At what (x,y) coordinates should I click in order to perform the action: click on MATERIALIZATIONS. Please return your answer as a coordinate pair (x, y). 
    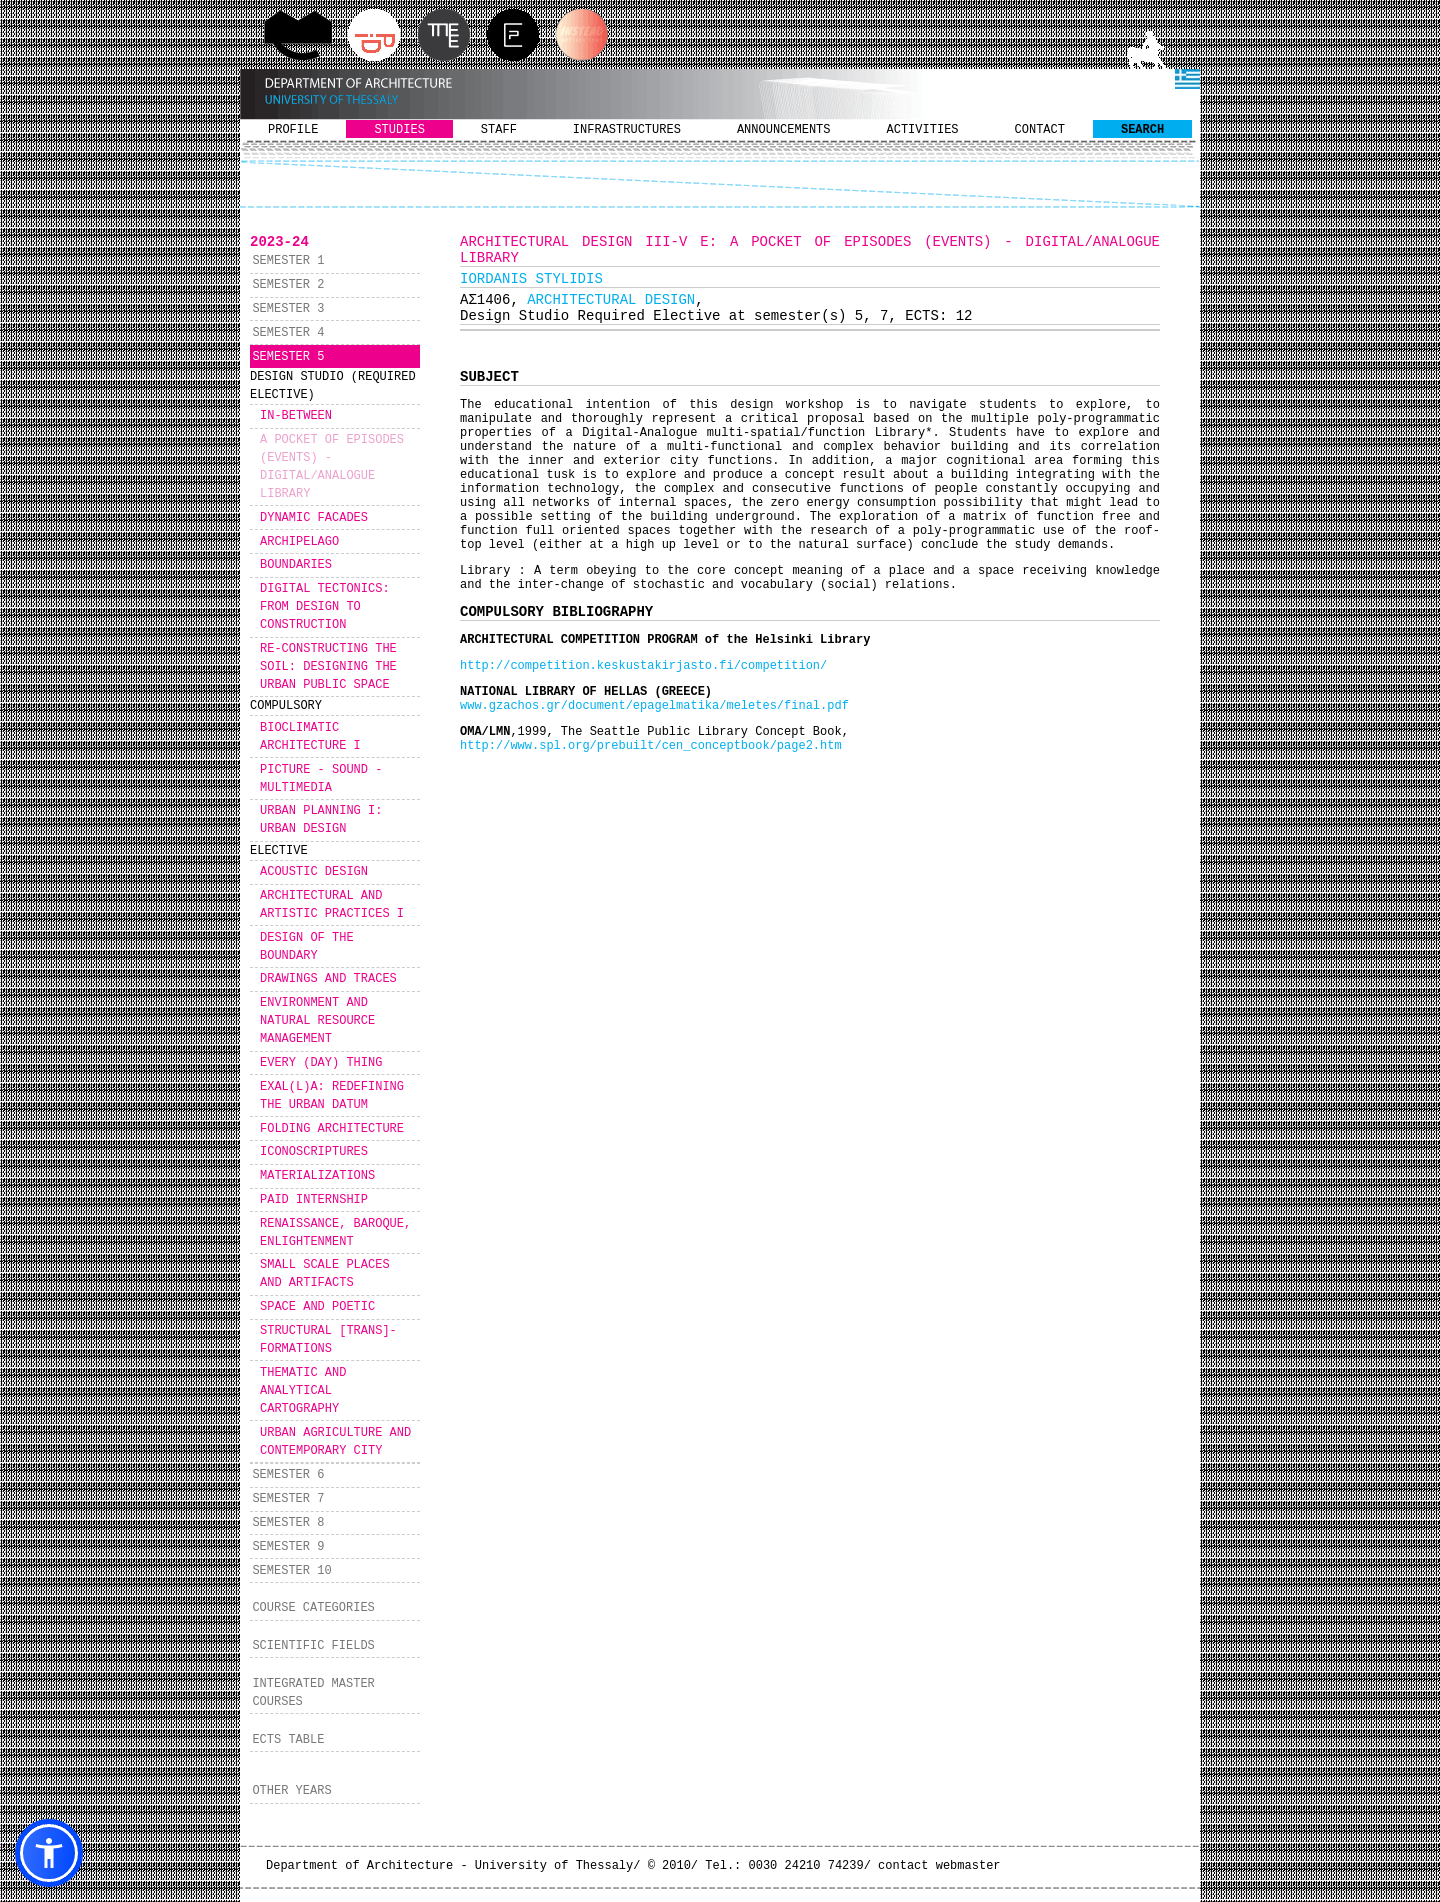
    Looking at the image, I should click on (317, 1176).